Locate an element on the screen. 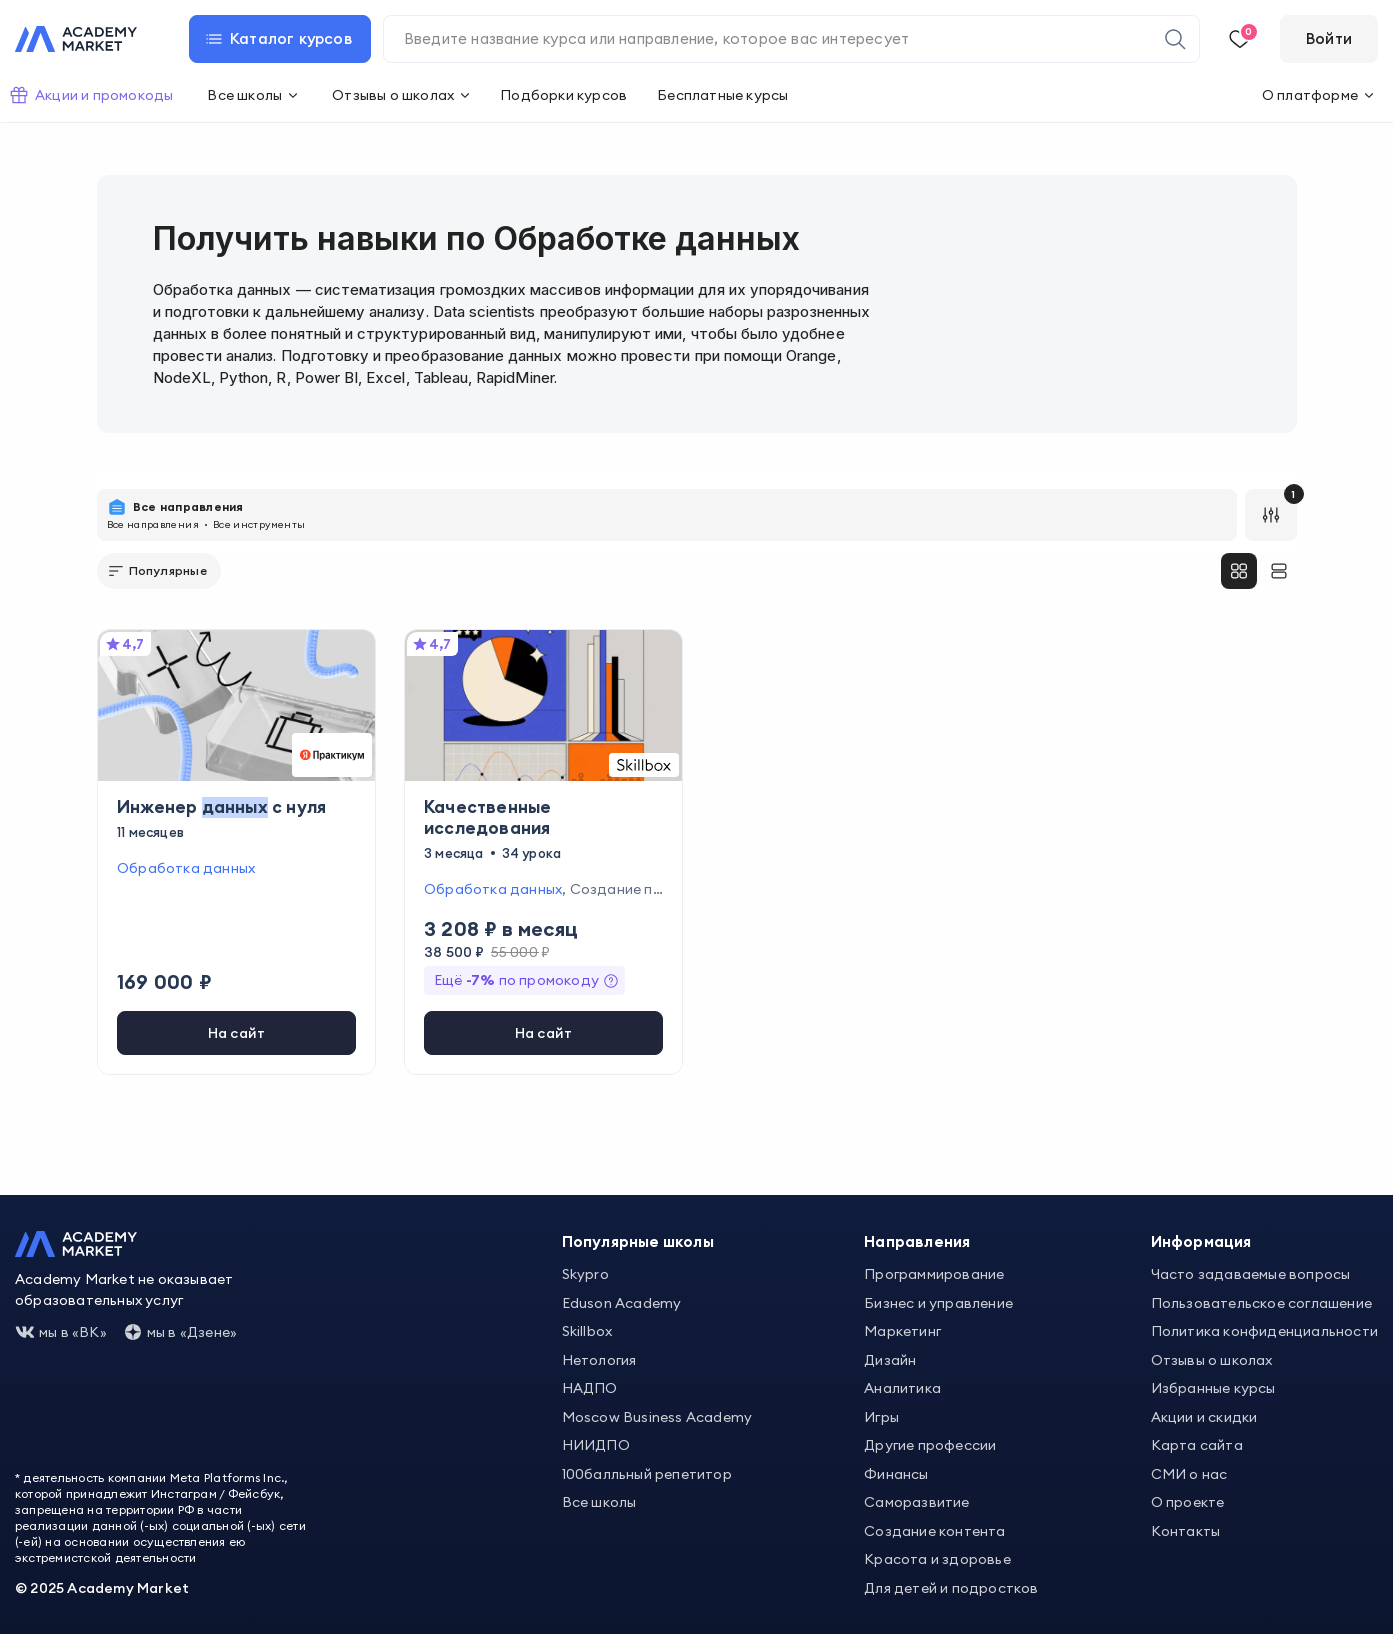 This screenshot has height=1634, width=1393. Финансы is located at coordinates (896, 1474).